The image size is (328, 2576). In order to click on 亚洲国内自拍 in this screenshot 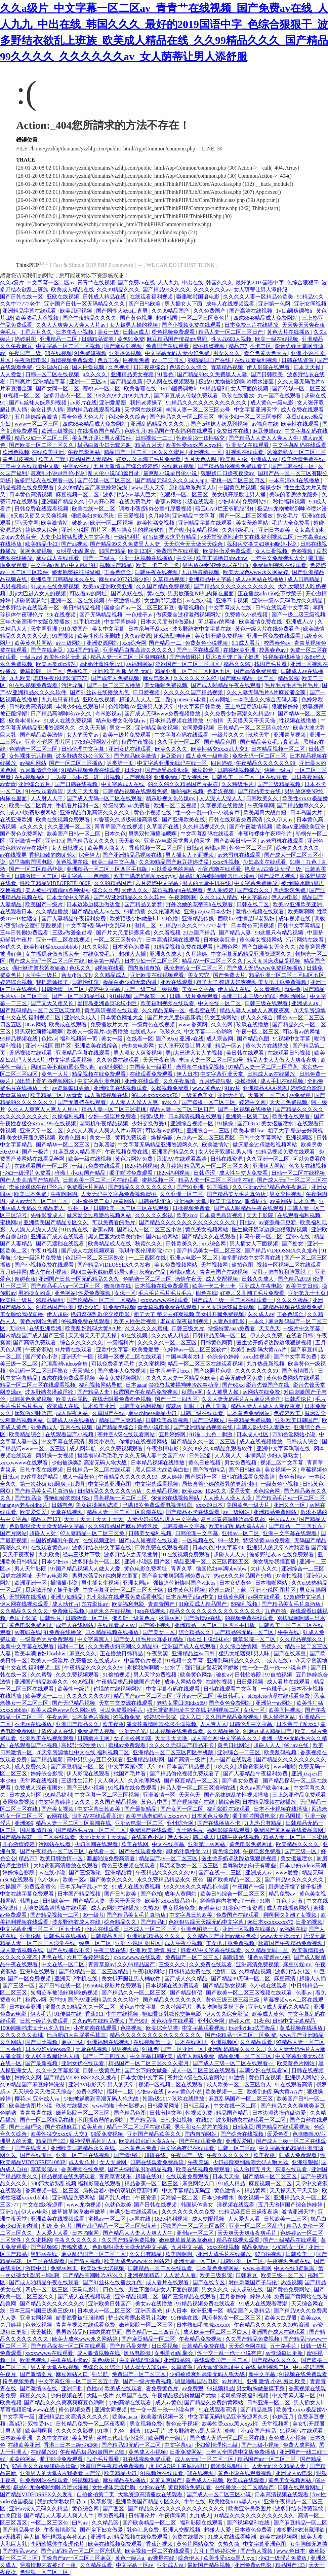, I will do `click(53, 367)`.